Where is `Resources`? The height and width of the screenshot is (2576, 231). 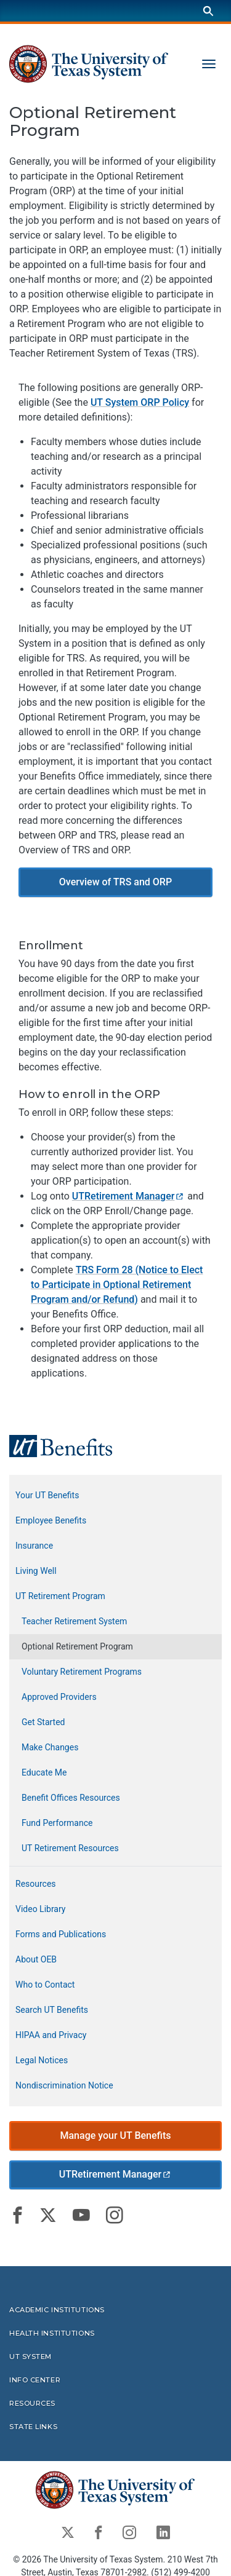
Resources is located at coordinates (35, 1884).